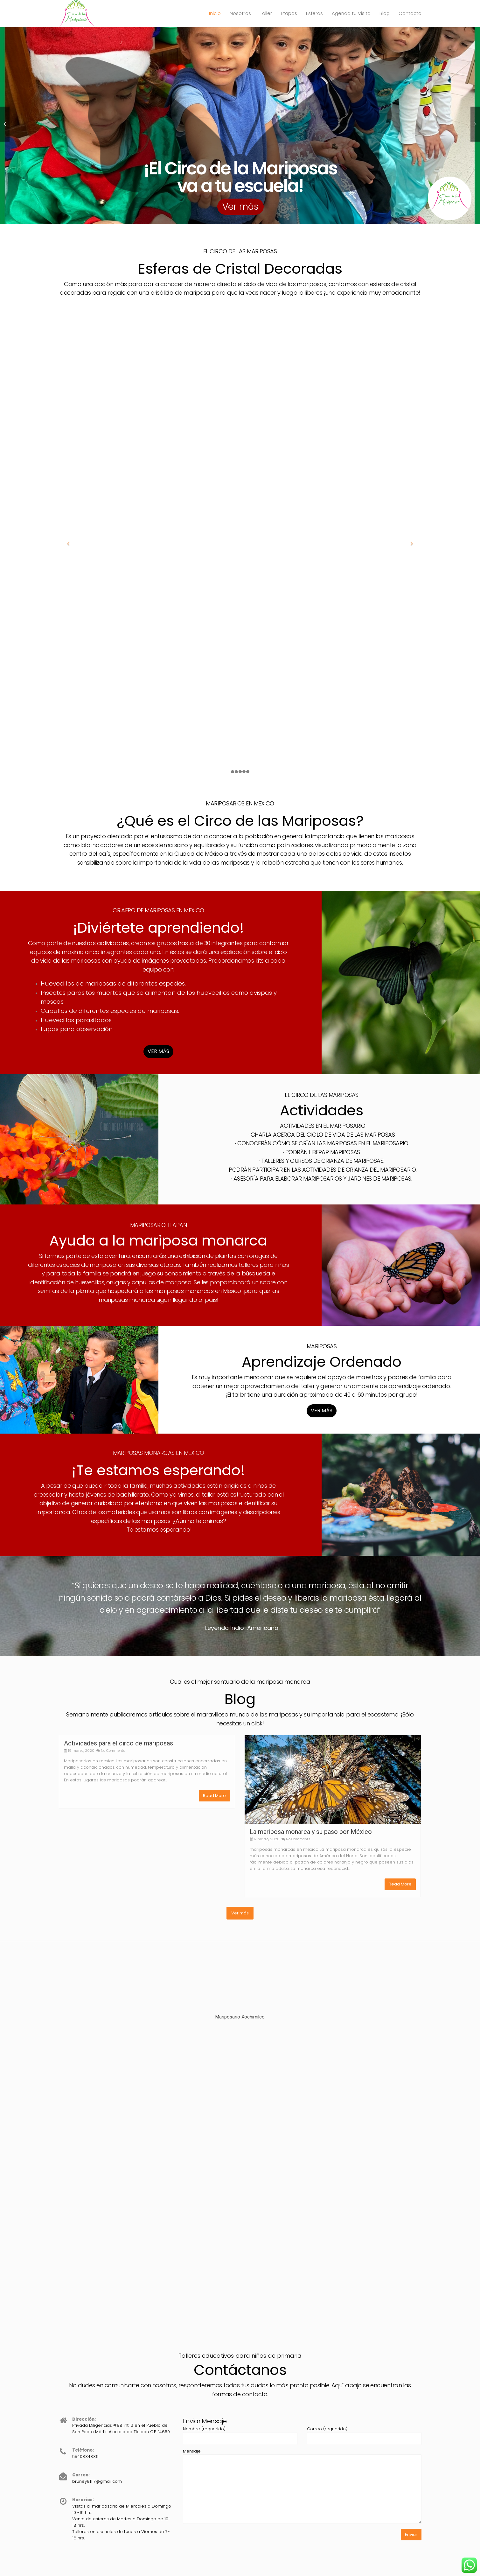  What do you see at coordinates (118, 1743) in the screenshot?
I see `Actividades para el circo de mariposas` at bounding box center [118, 1743].